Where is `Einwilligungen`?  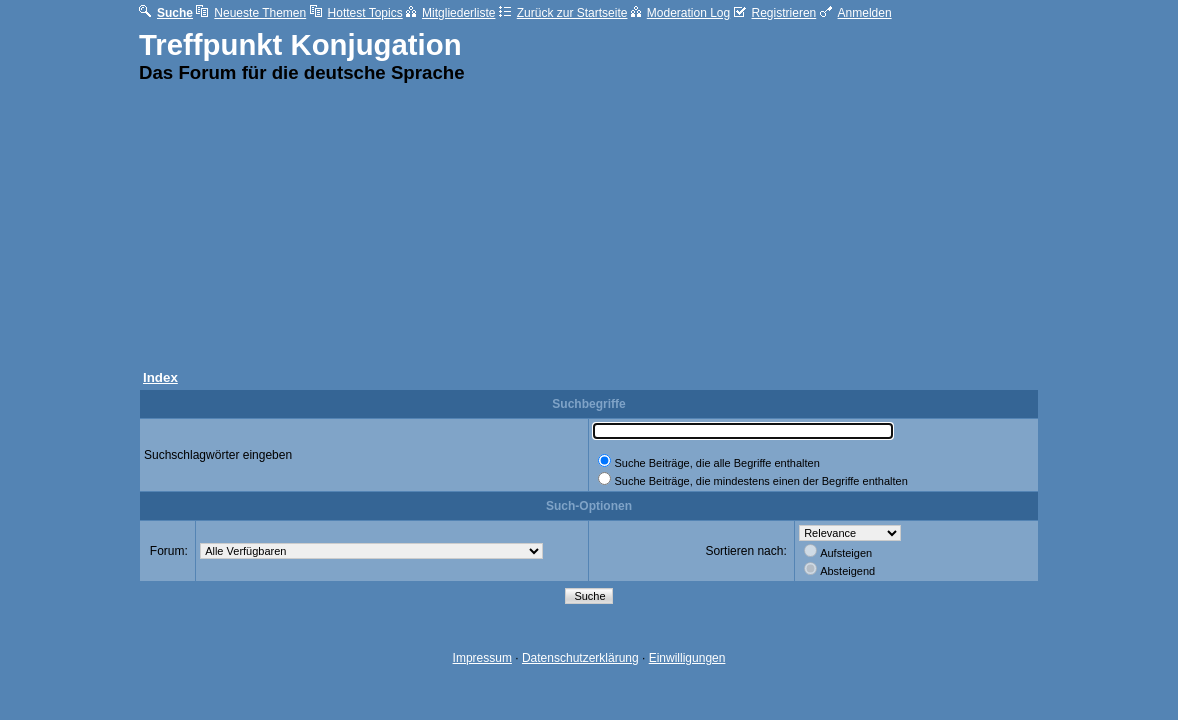 Einwilligungen is located at coordinates (687, 658).